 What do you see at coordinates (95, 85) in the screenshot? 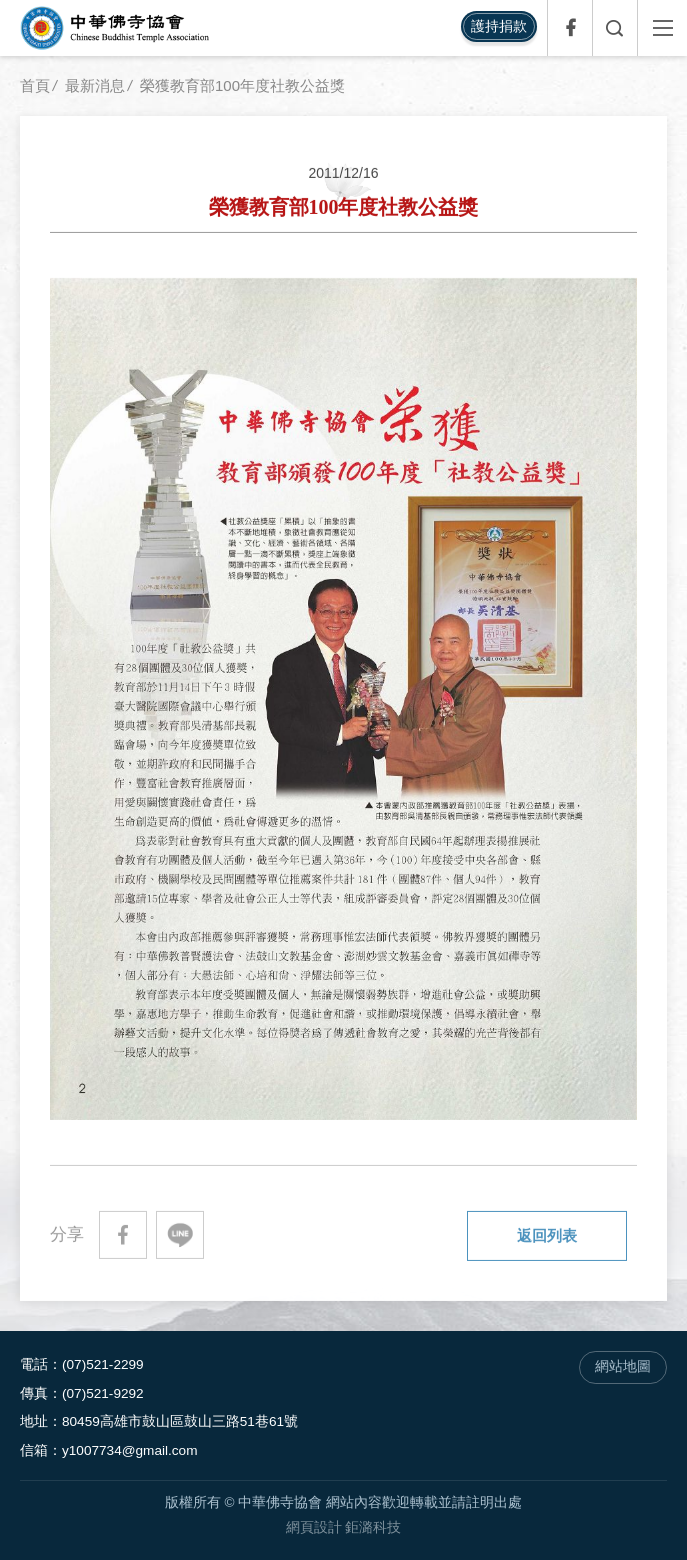
I see `最新消息` at bounding box center [95, 85].